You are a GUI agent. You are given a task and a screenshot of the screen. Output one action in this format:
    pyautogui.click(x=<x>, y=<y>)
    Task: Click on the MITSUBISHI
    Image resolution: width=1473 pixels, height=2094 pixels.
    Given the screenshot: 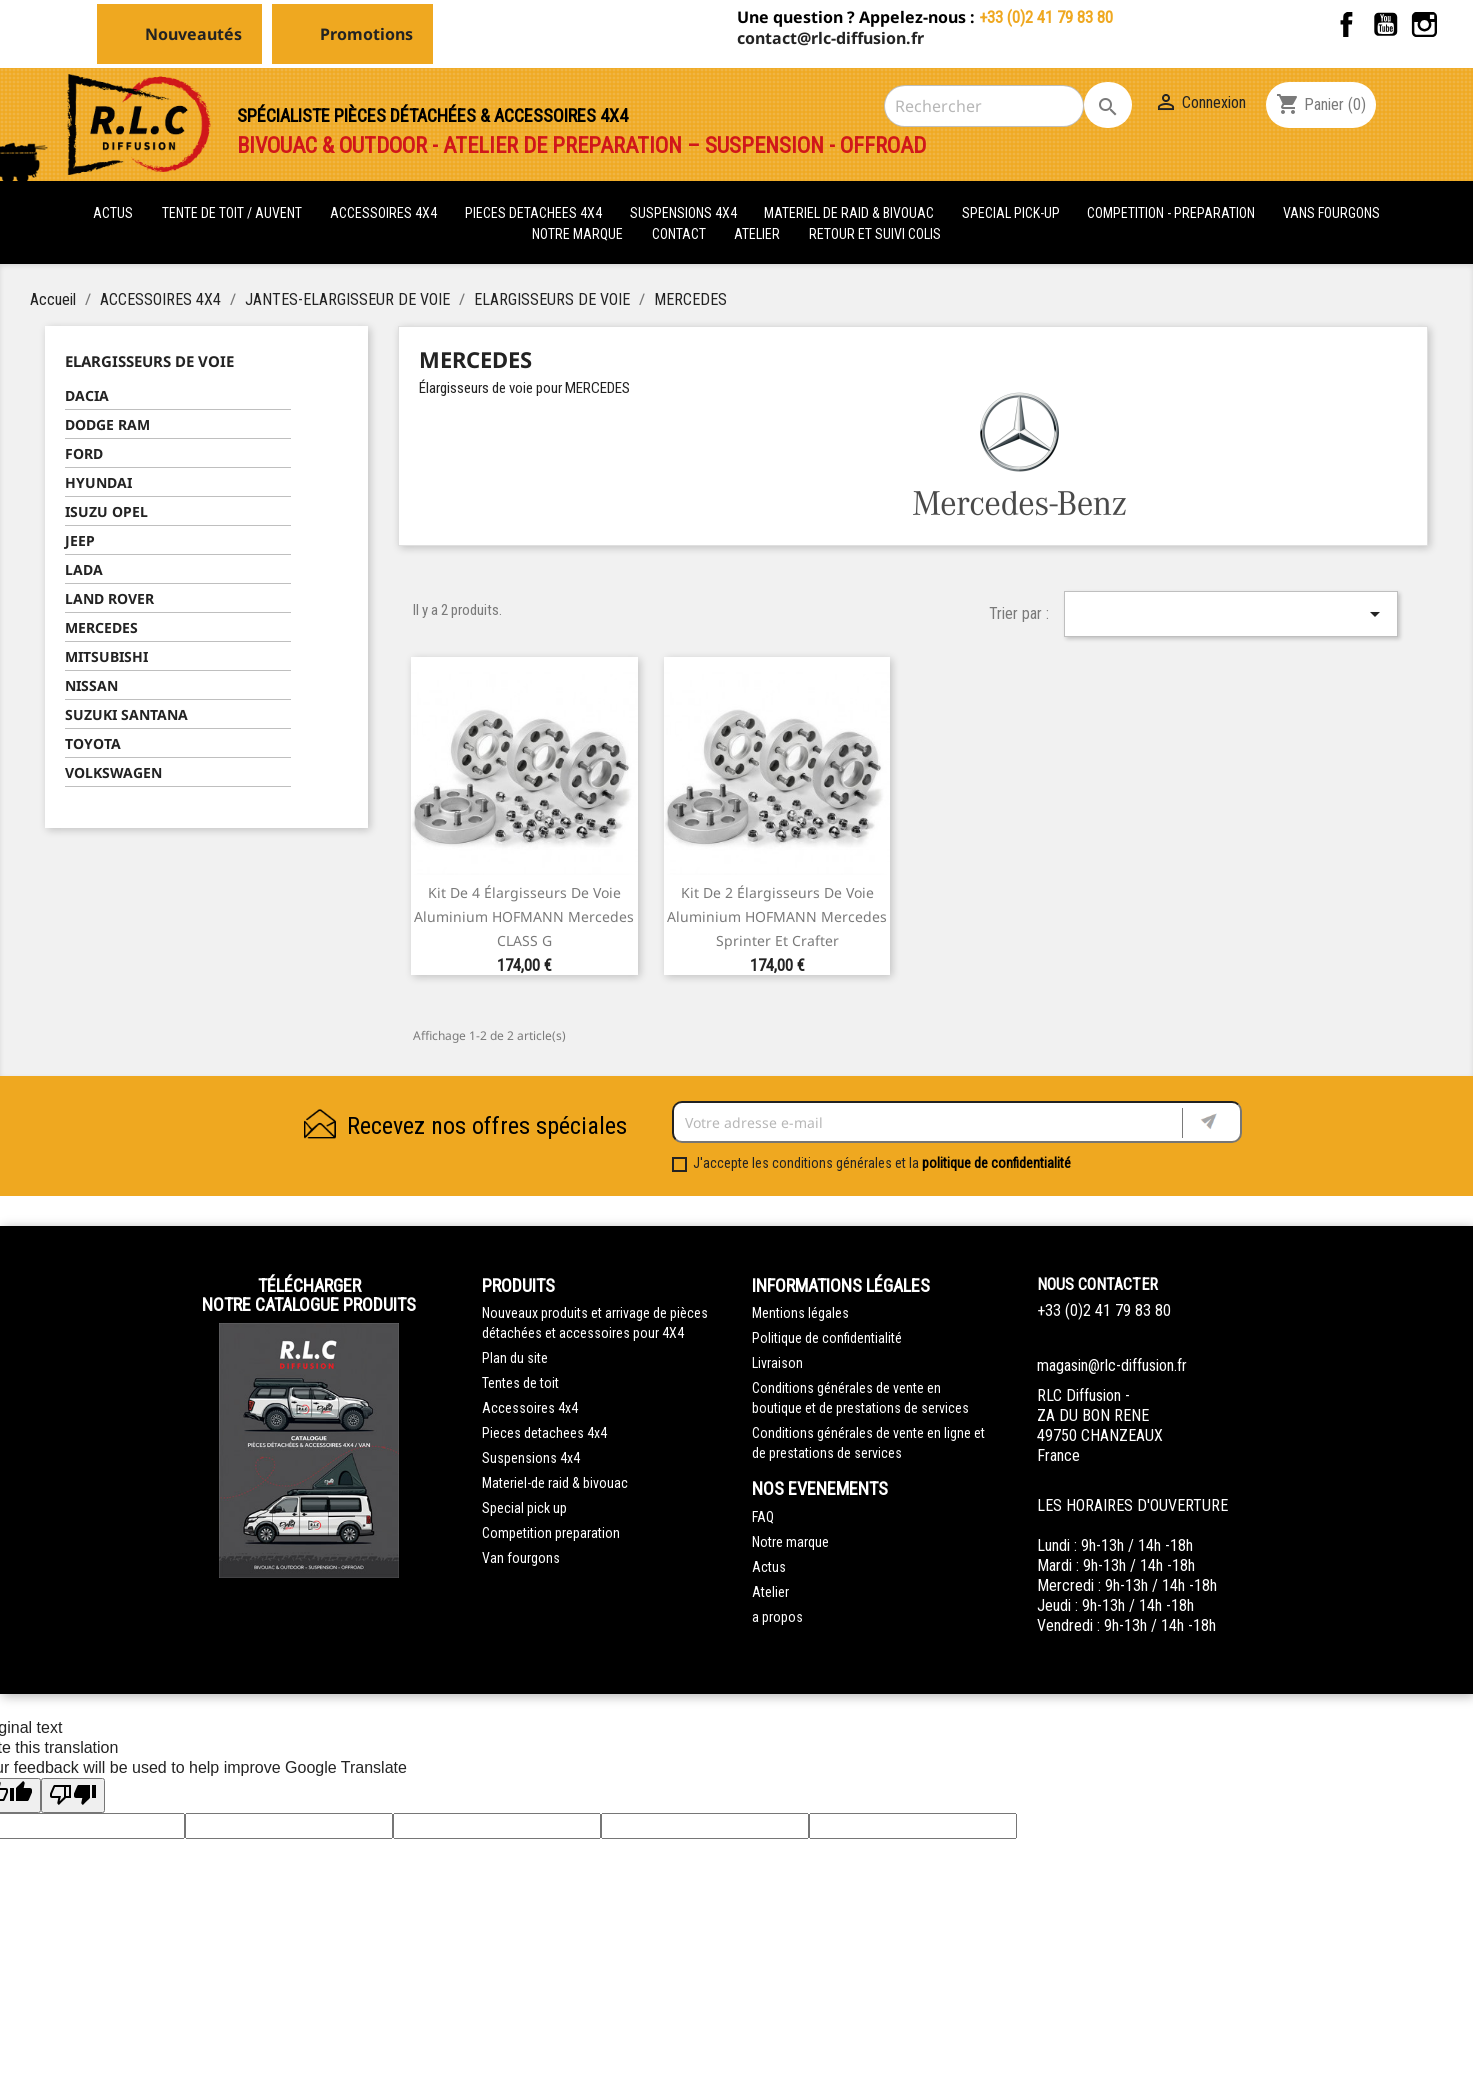 What is the action you would take?
    pyautogui.click(x=106, y=656)
    